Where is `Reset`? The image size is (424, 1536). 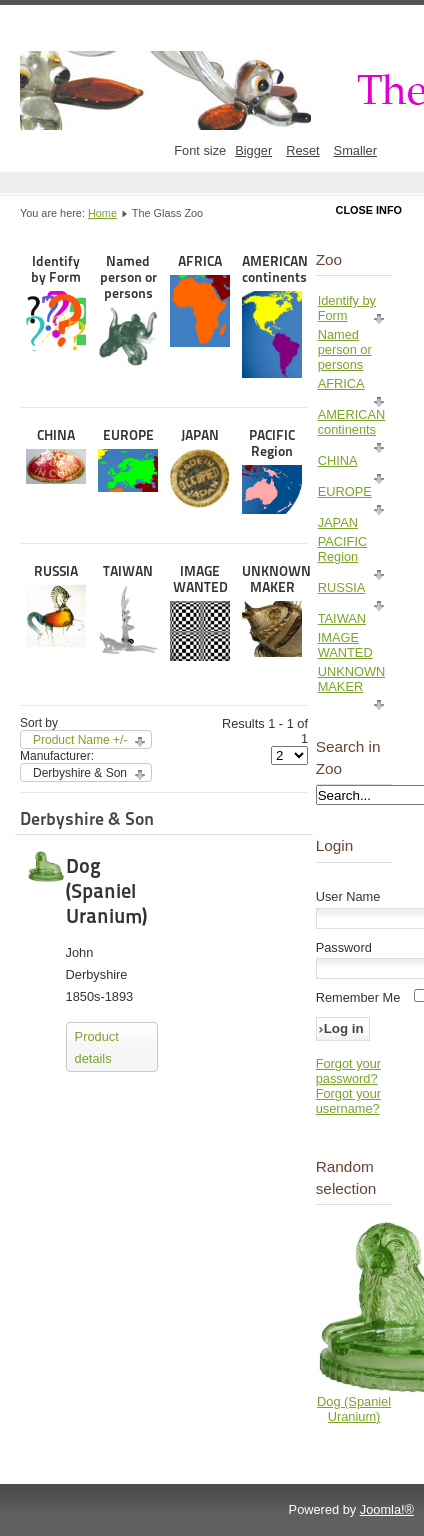
Reset is located at coordinates (302, 150).